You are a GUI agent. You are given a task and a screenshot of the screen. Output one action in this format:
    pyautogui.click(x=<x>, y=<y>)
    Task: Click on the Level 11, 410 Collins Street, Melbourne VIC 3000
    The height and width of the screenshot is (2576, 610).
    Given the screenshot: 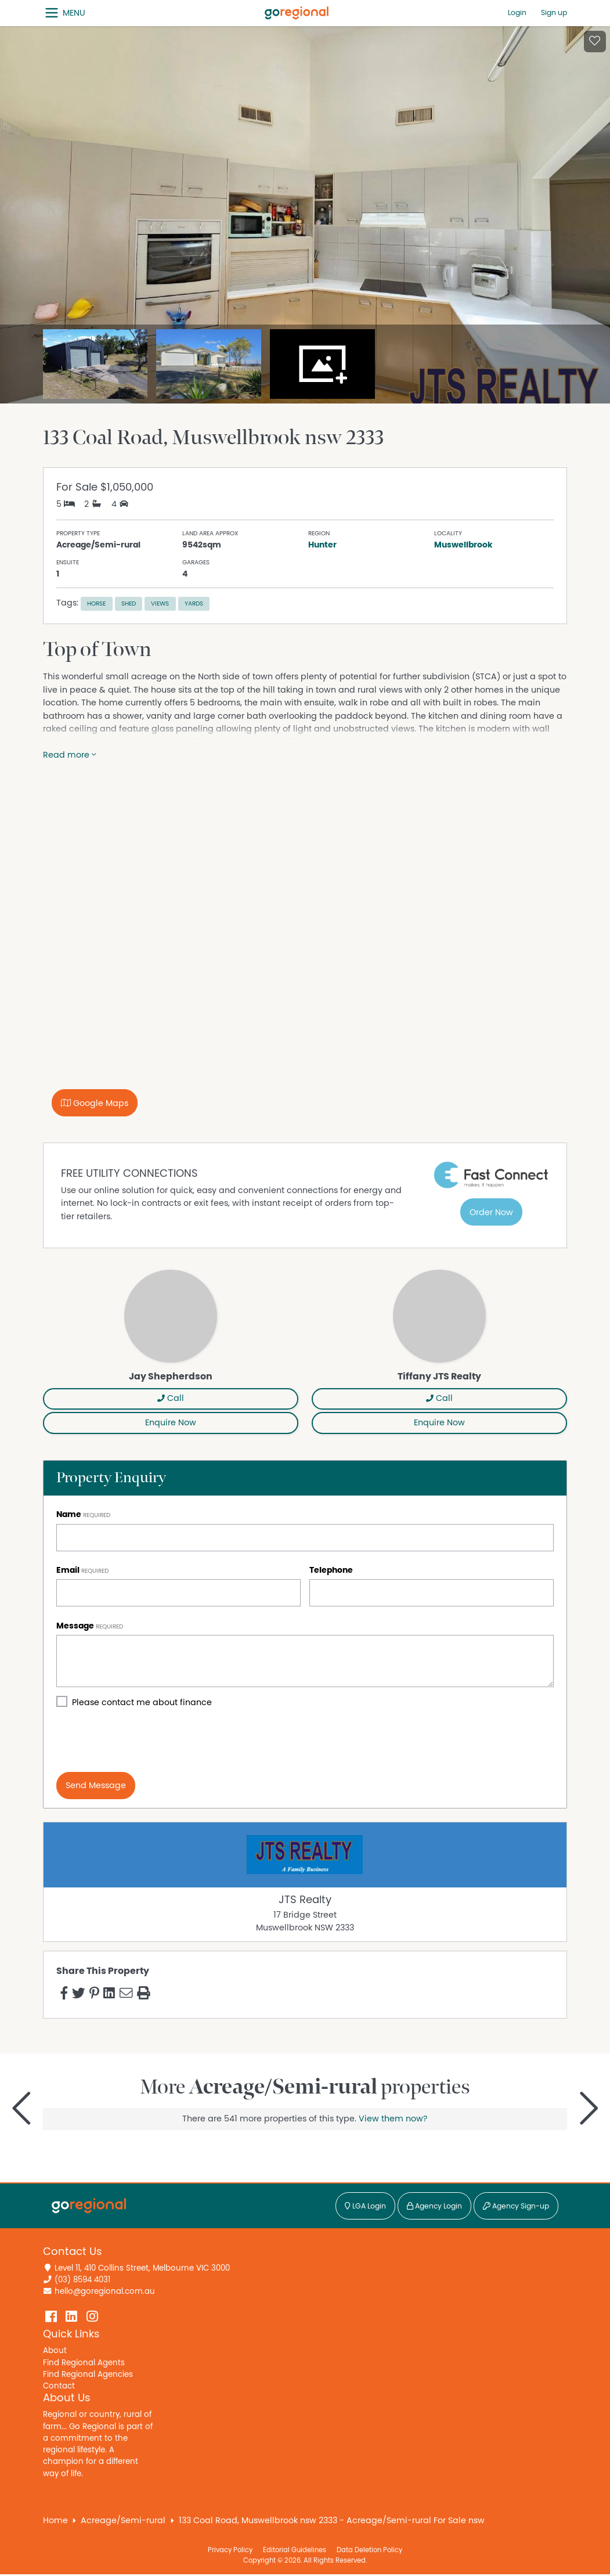 What is the action you would take?
    pyautogui.click(x=142, y=2268)
    